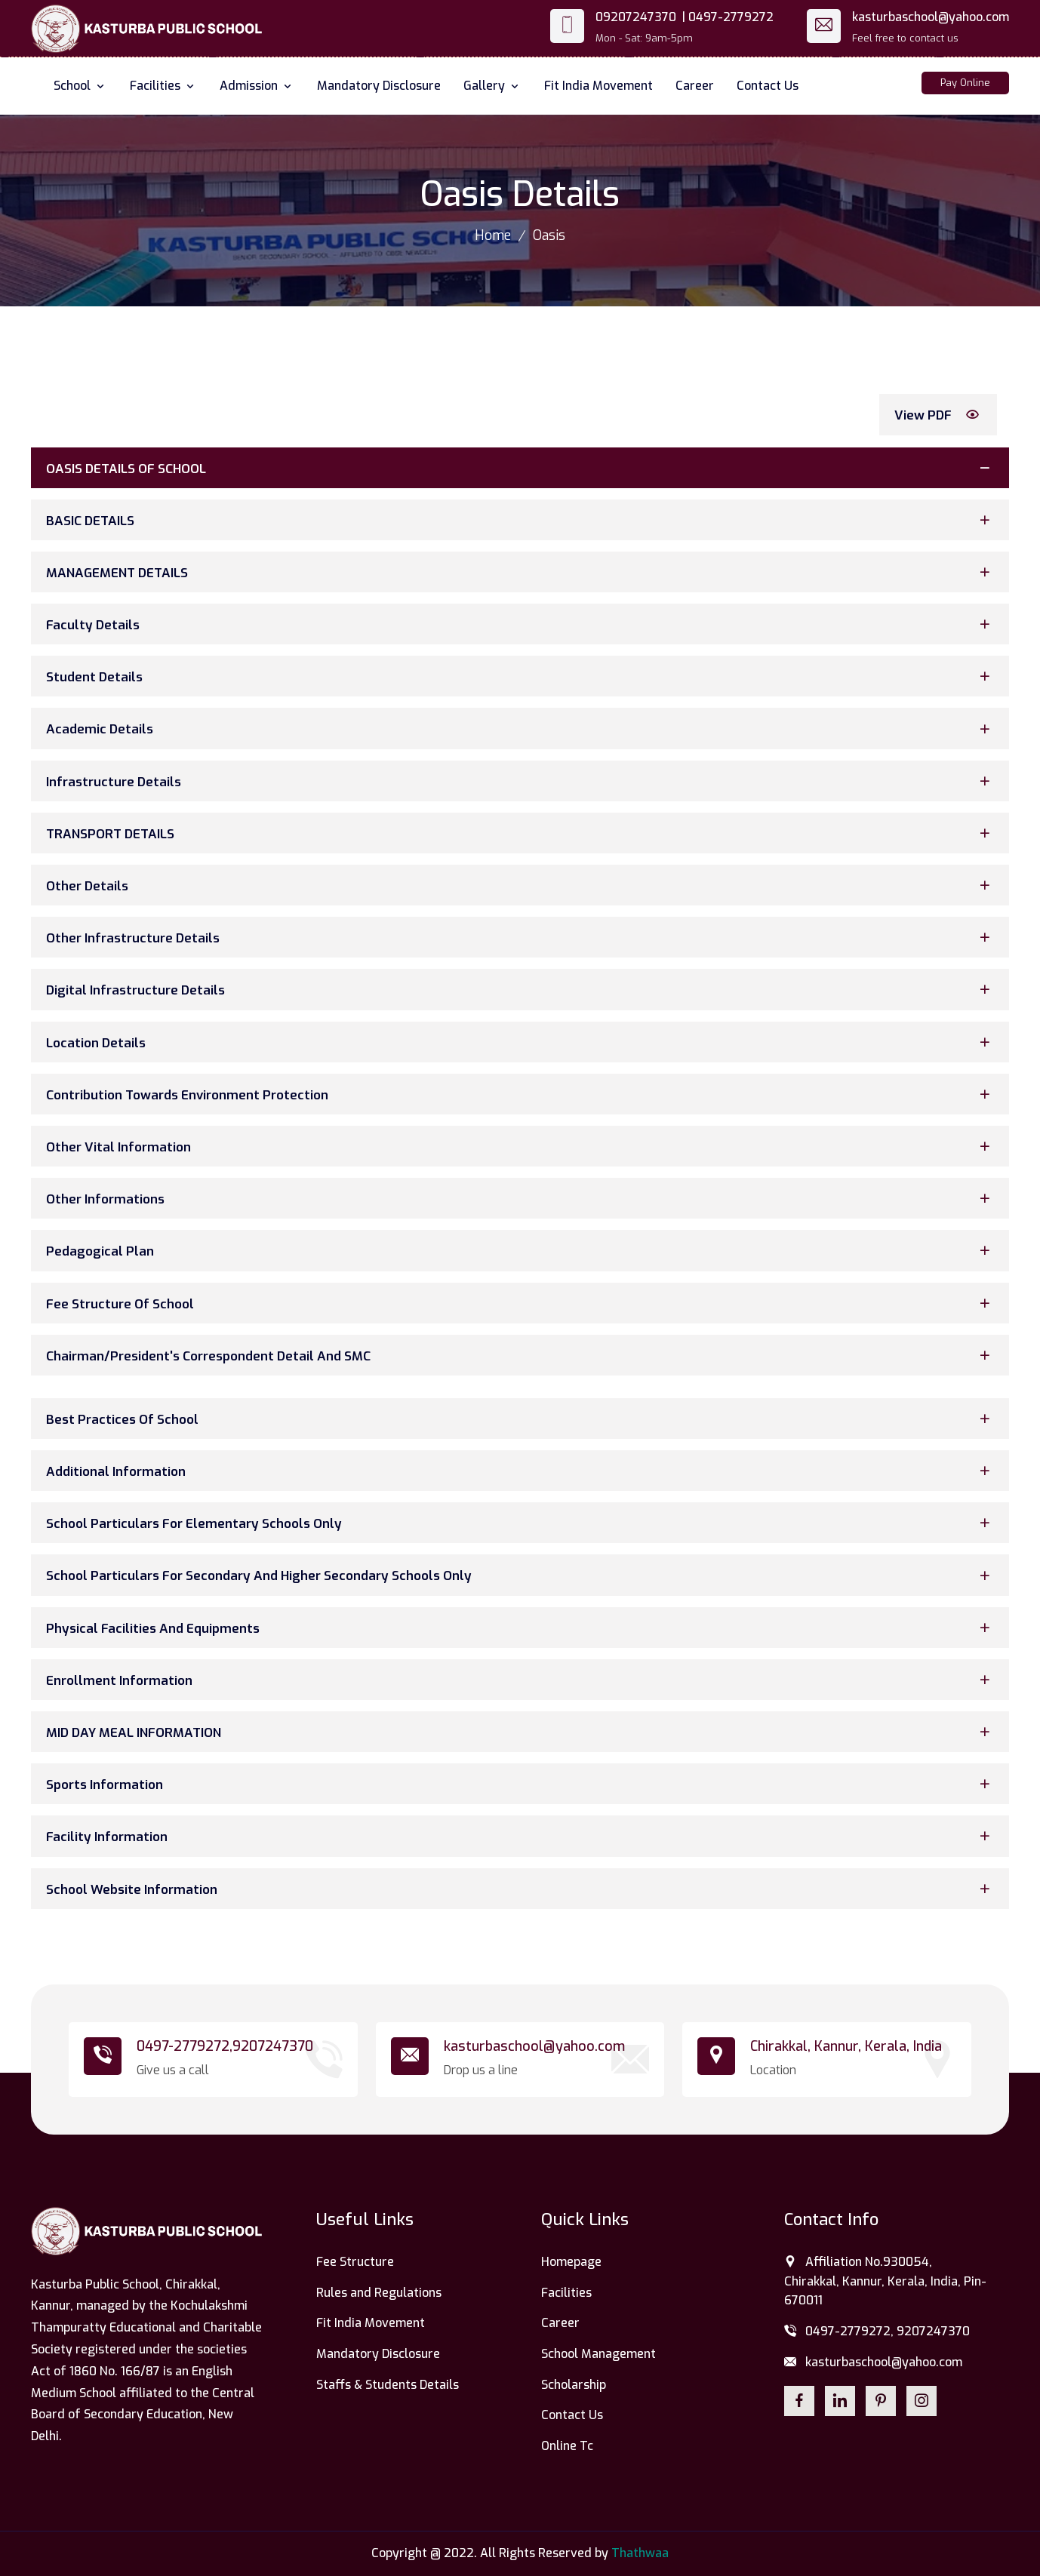  I want to click on Chairman/President's Correspondent Detail And SMC, so click(522, 1355).